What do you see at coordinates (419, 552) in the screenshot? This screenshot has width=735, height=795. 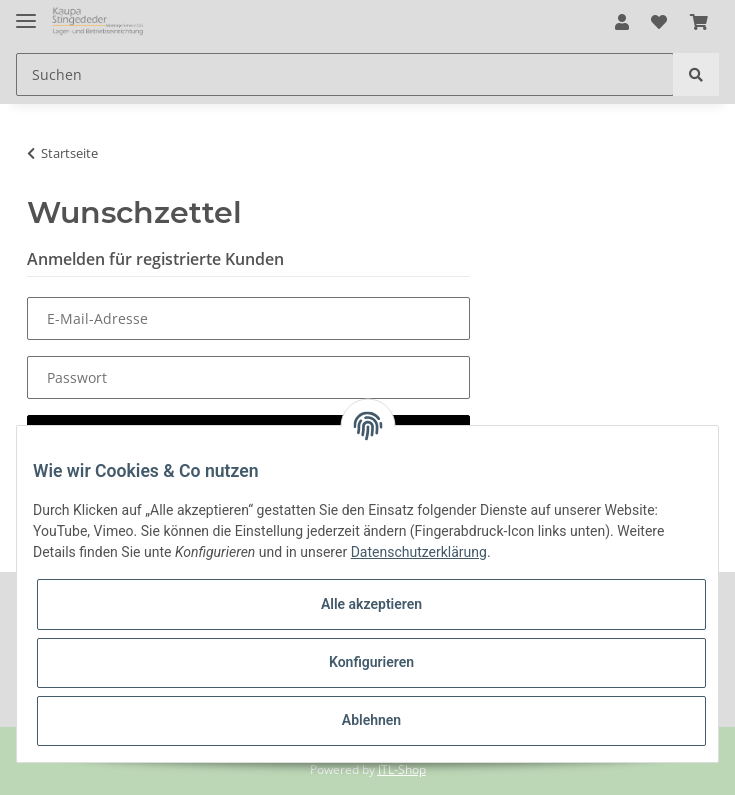 I see `Datenschutzerklärung` at bounding box center [419, 552].